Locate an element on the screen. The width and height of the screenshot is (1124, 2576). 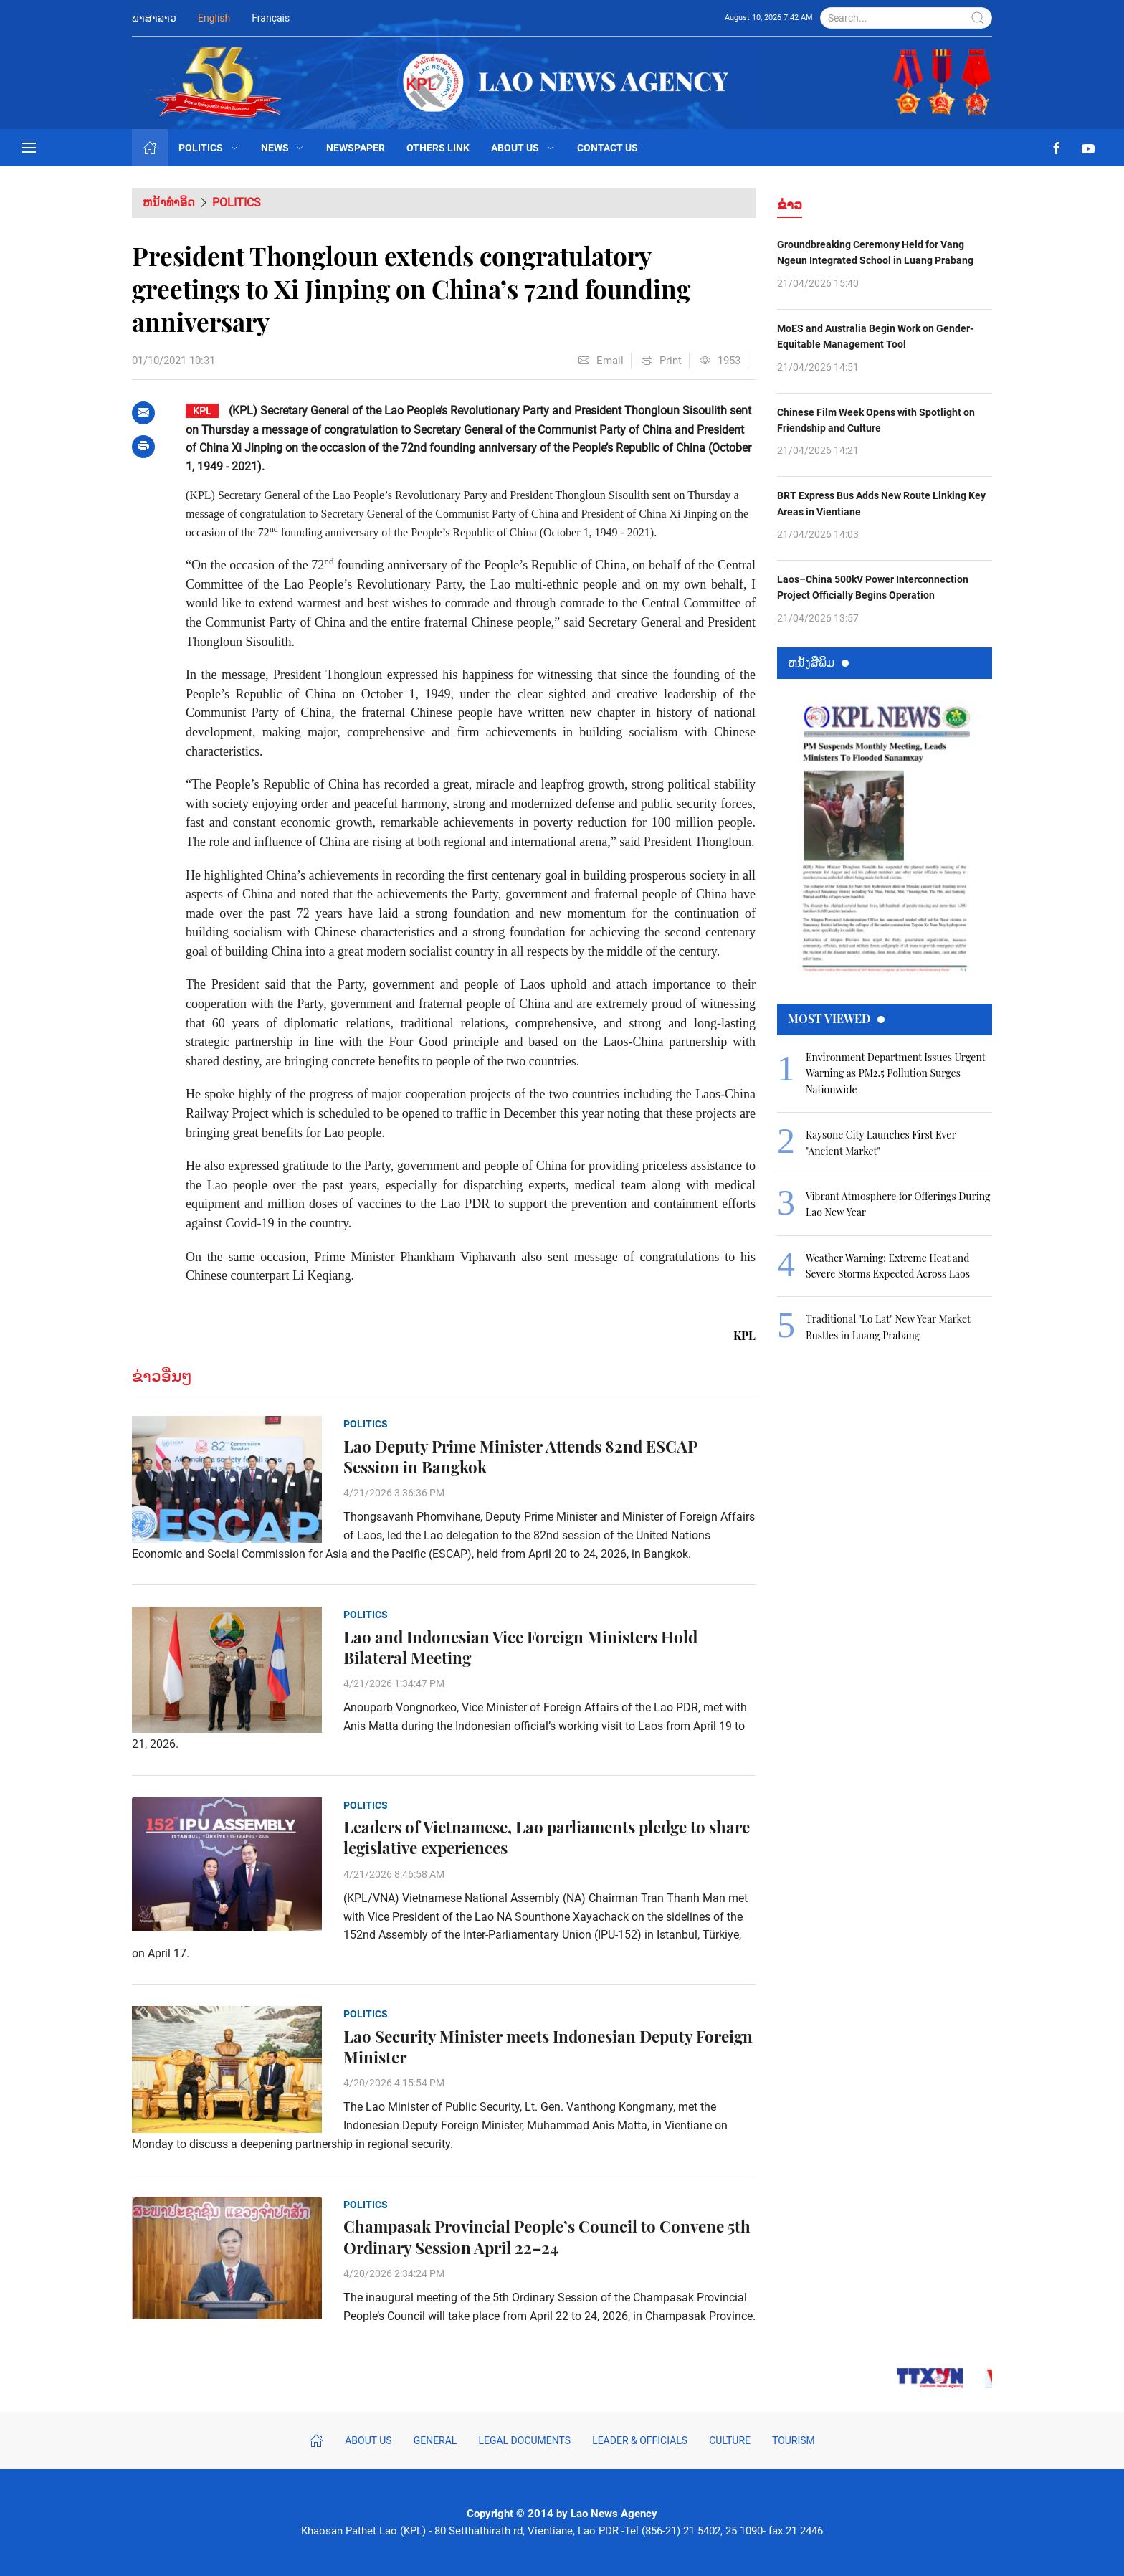
Others Link is located at coordinates (438, 147).